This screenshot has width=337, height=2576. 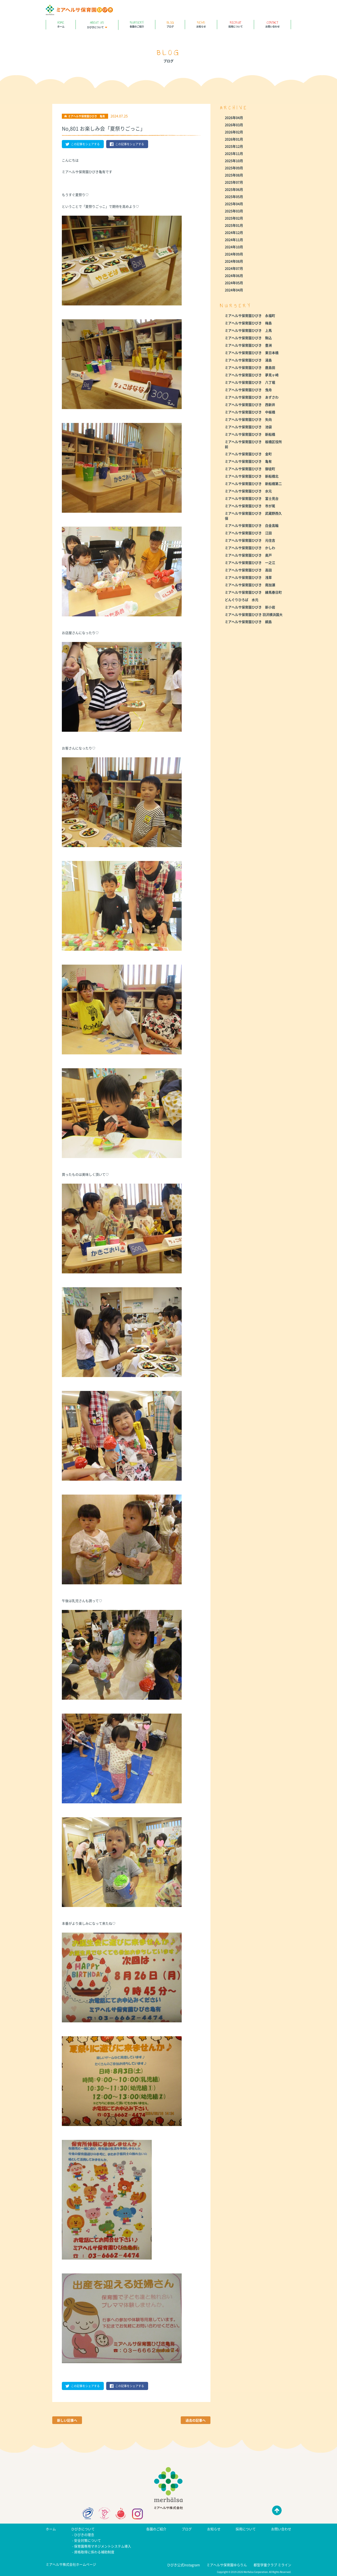 I want to click on 2024年12月, so click(x=234, y=232).